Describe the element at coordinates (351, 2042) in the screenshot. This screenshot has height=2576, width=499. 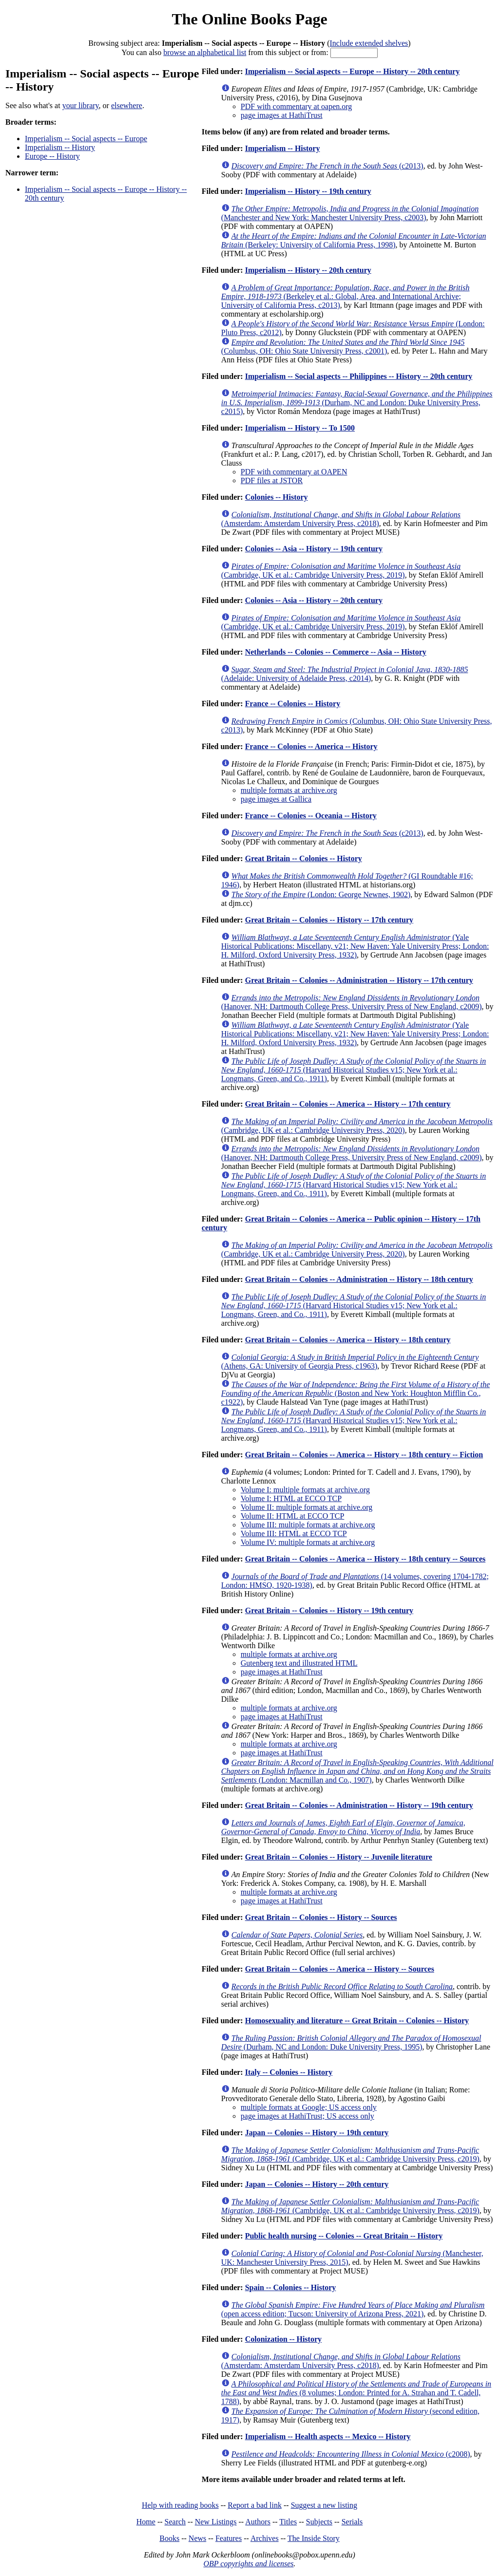
I see `(Durham, NC and London: Duke University Press, 1995)` at that location.